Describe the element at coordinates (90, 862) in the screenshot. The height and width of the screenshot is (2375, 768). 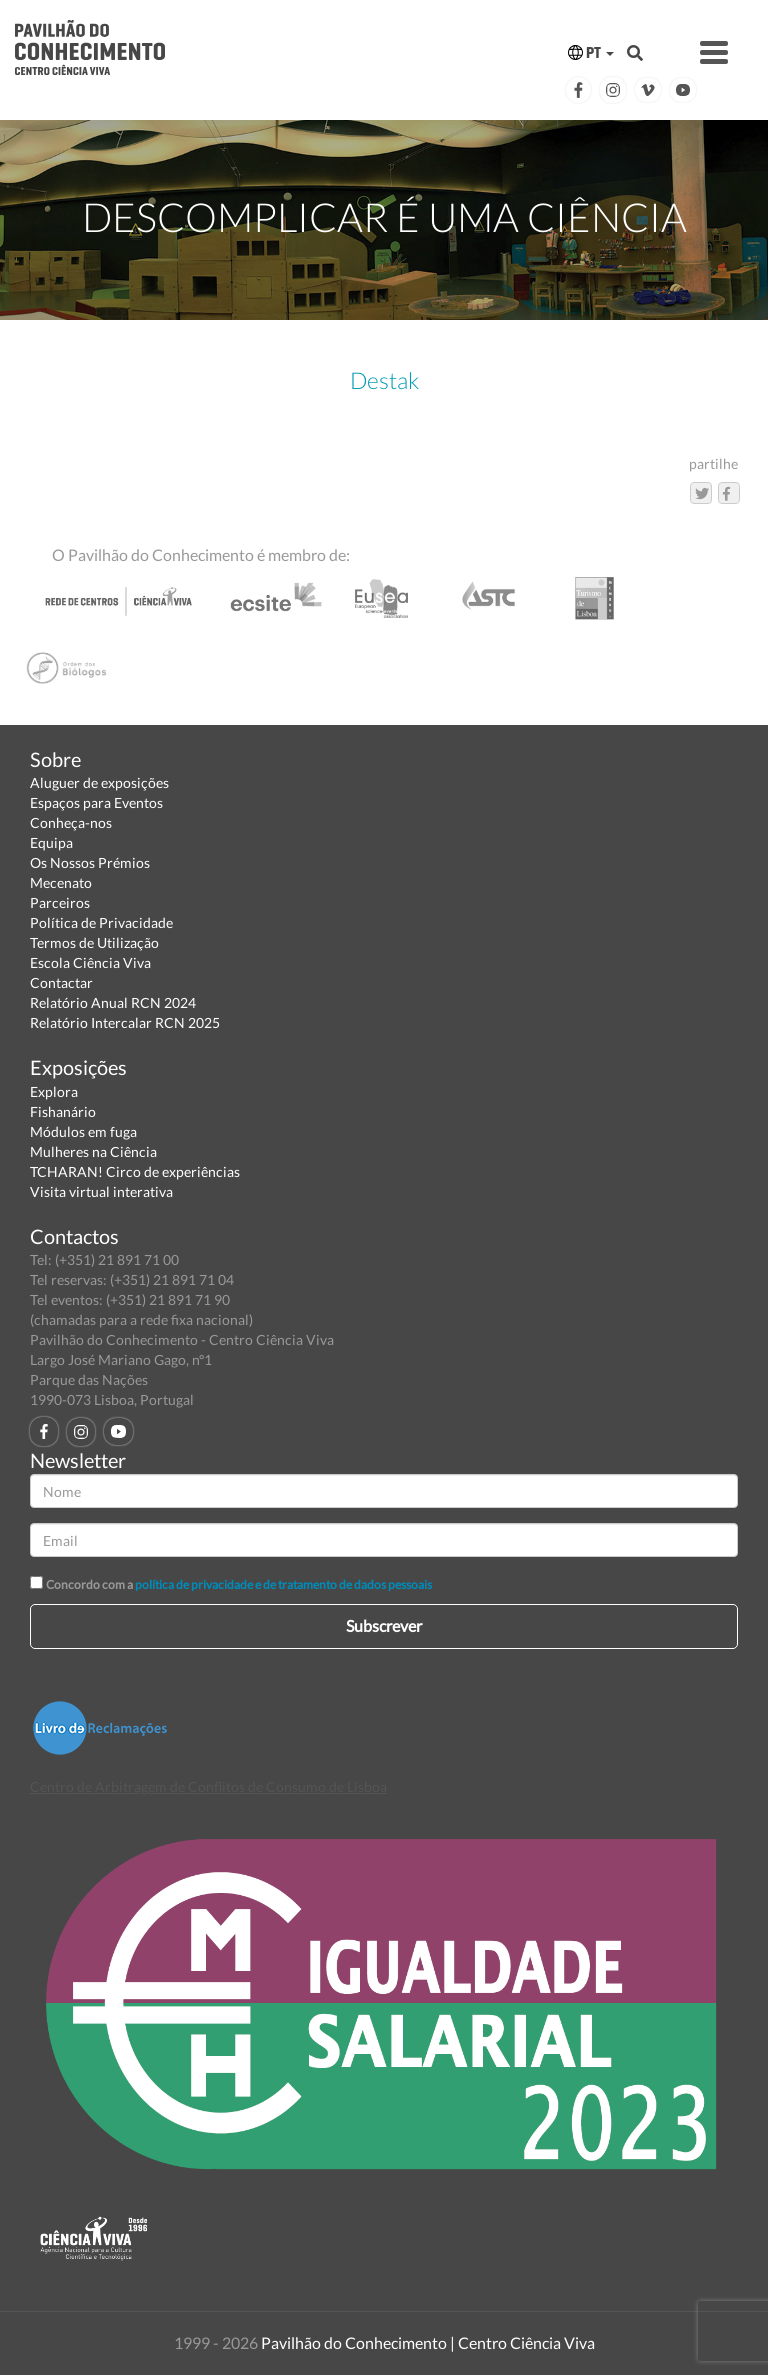
I see `Os Nossos Prémios` at that location.